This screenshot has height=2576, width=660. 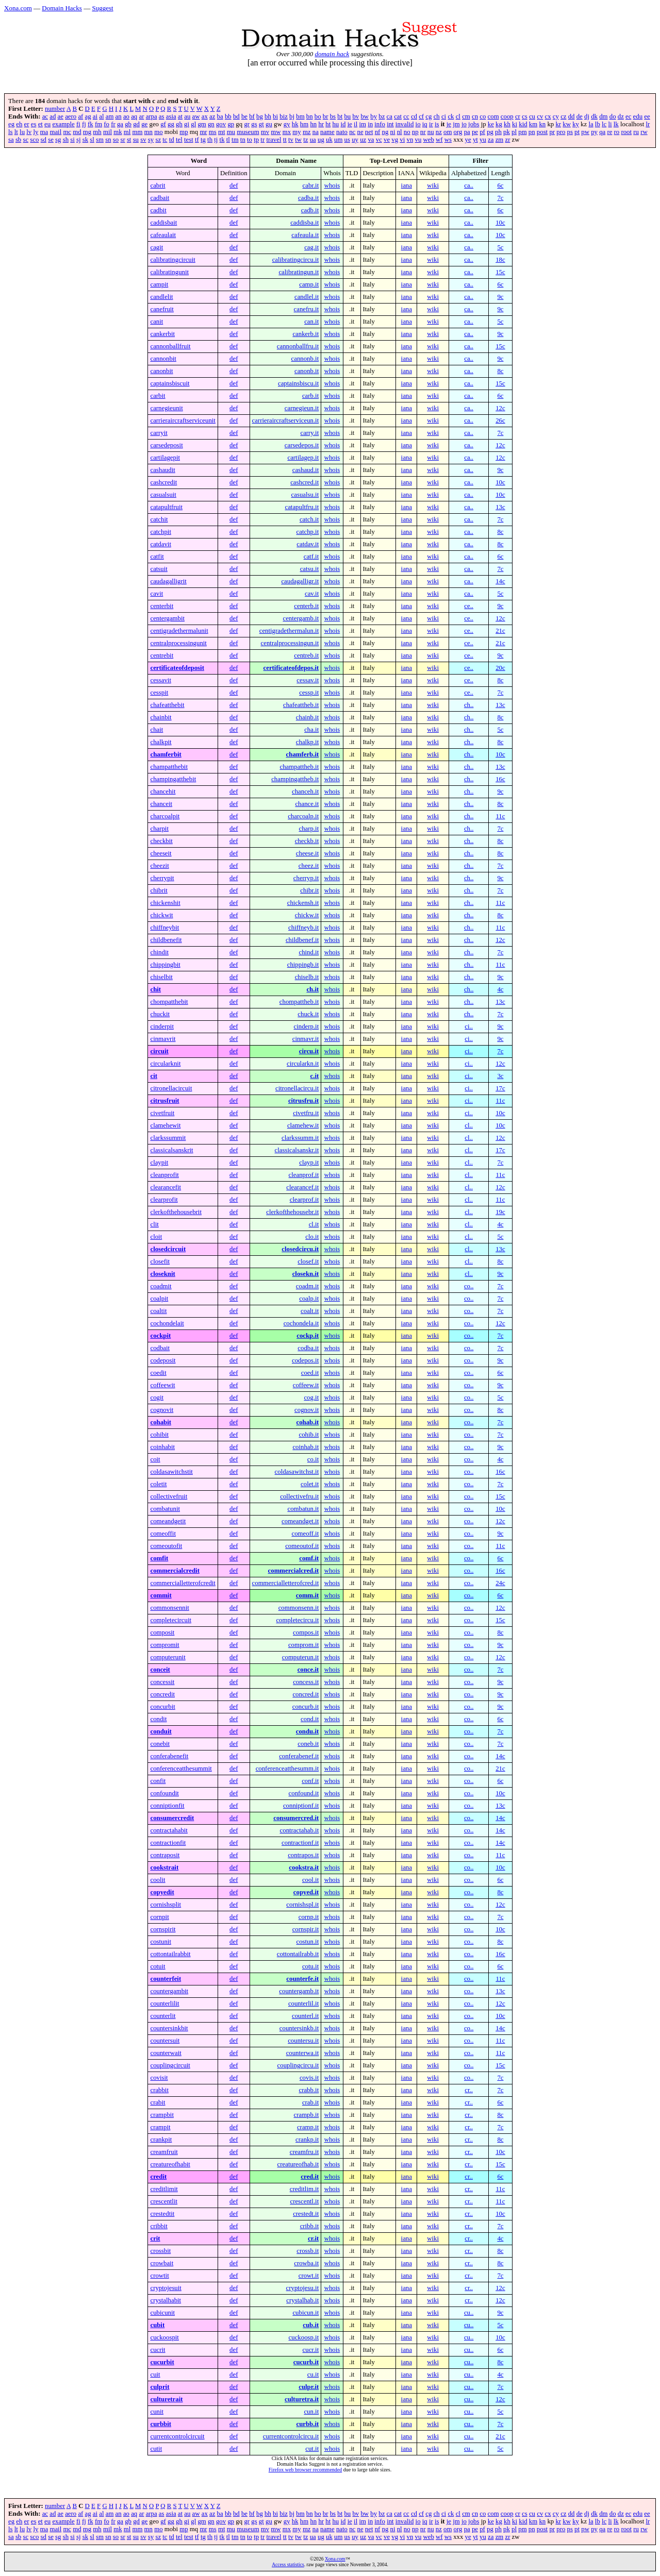 What do you see at coordinates (168, 1137) in the screenshot?
I see `clarkssummit` at bounding box center [168, 1137].